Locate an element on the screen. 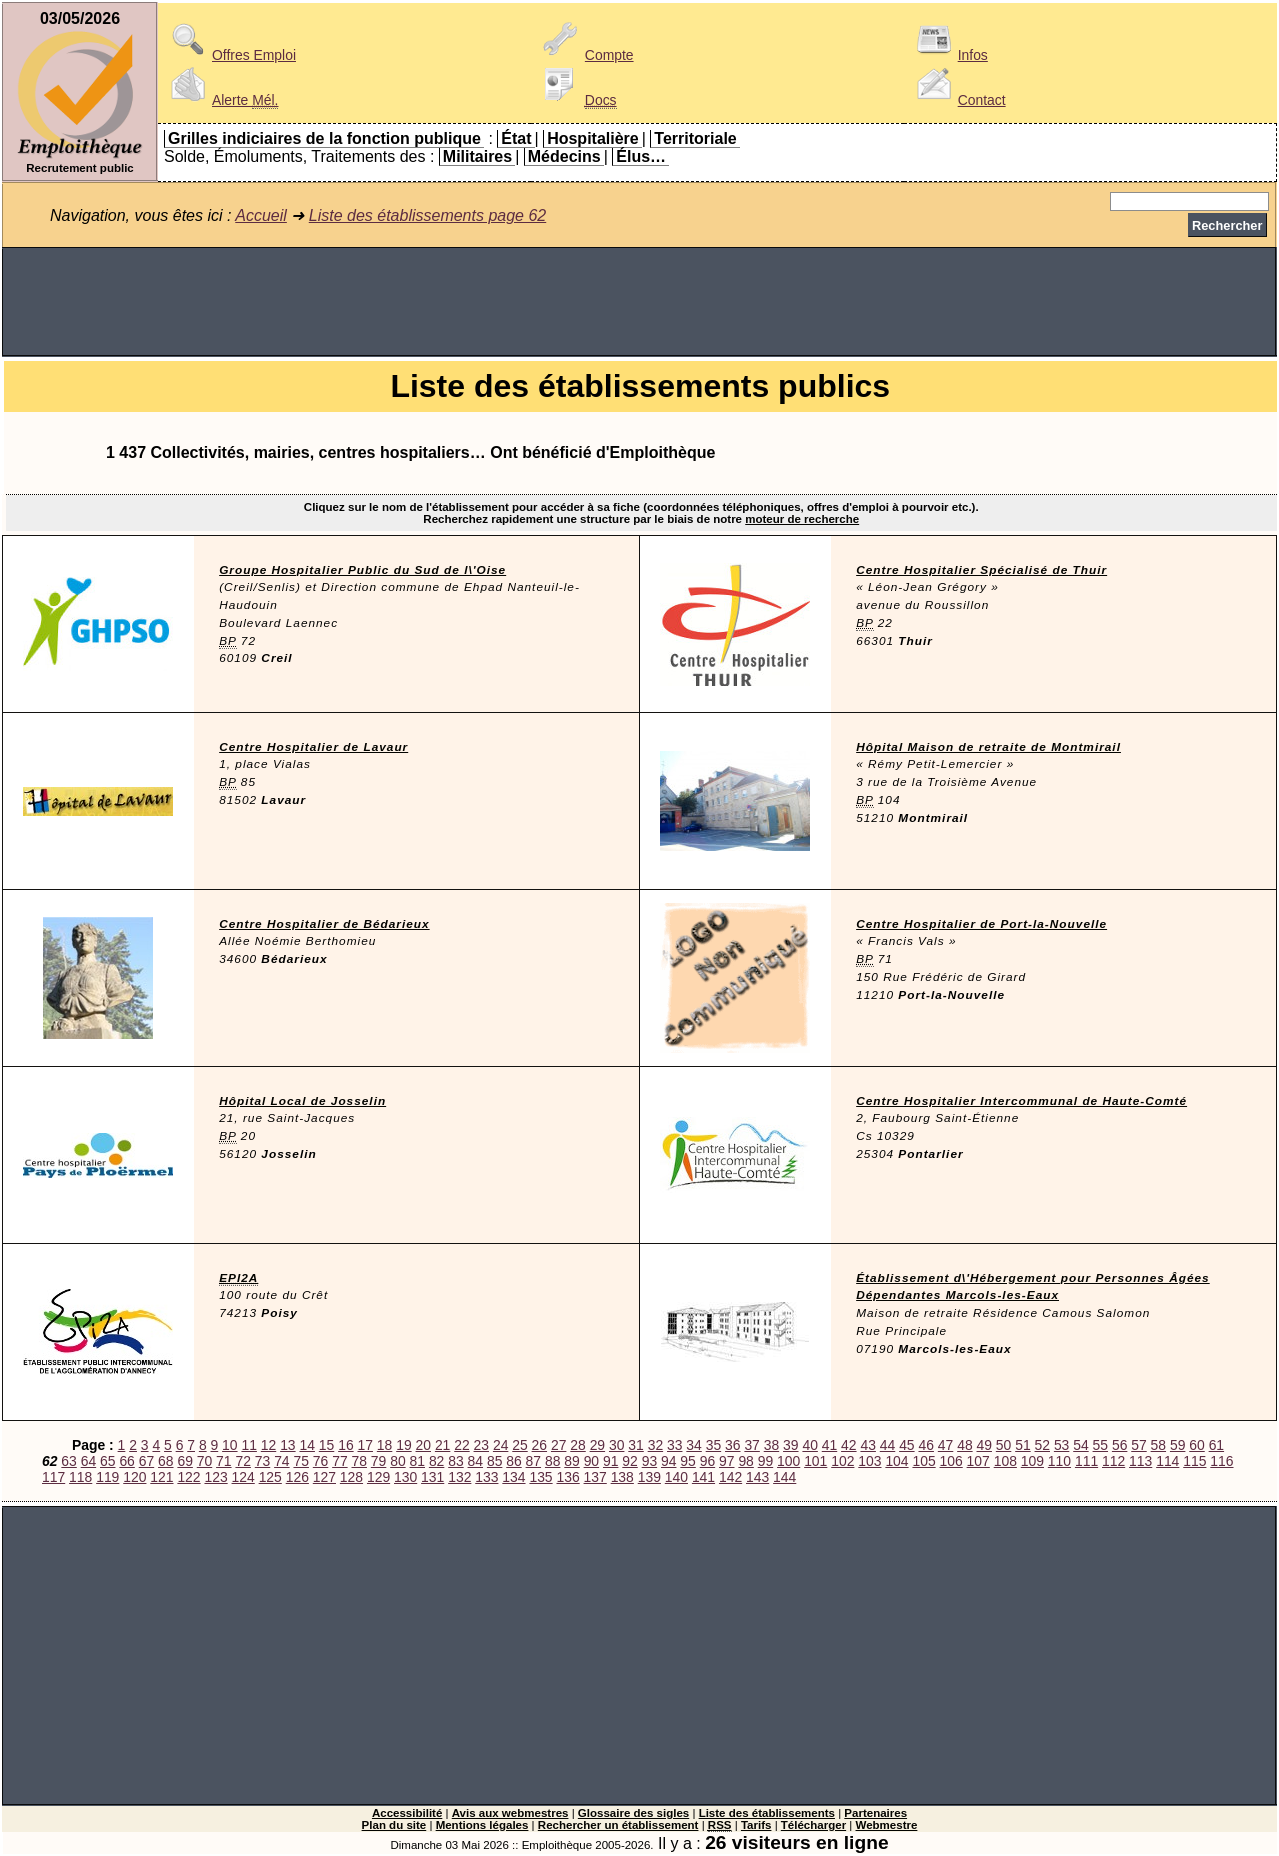 Image resolution: width=1279 pixels, height=1856 pixels. 77 is located at coordinates (339, 1461).